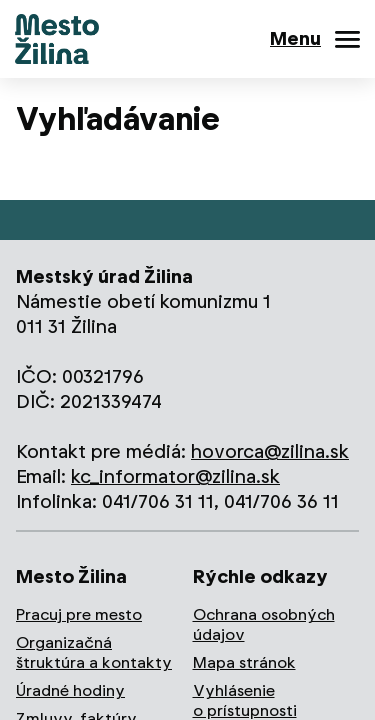 Image resolution: width=375 pixels, height=720 pixels. I want to click on kc_informator@zilina.sk, so click(175, 476).